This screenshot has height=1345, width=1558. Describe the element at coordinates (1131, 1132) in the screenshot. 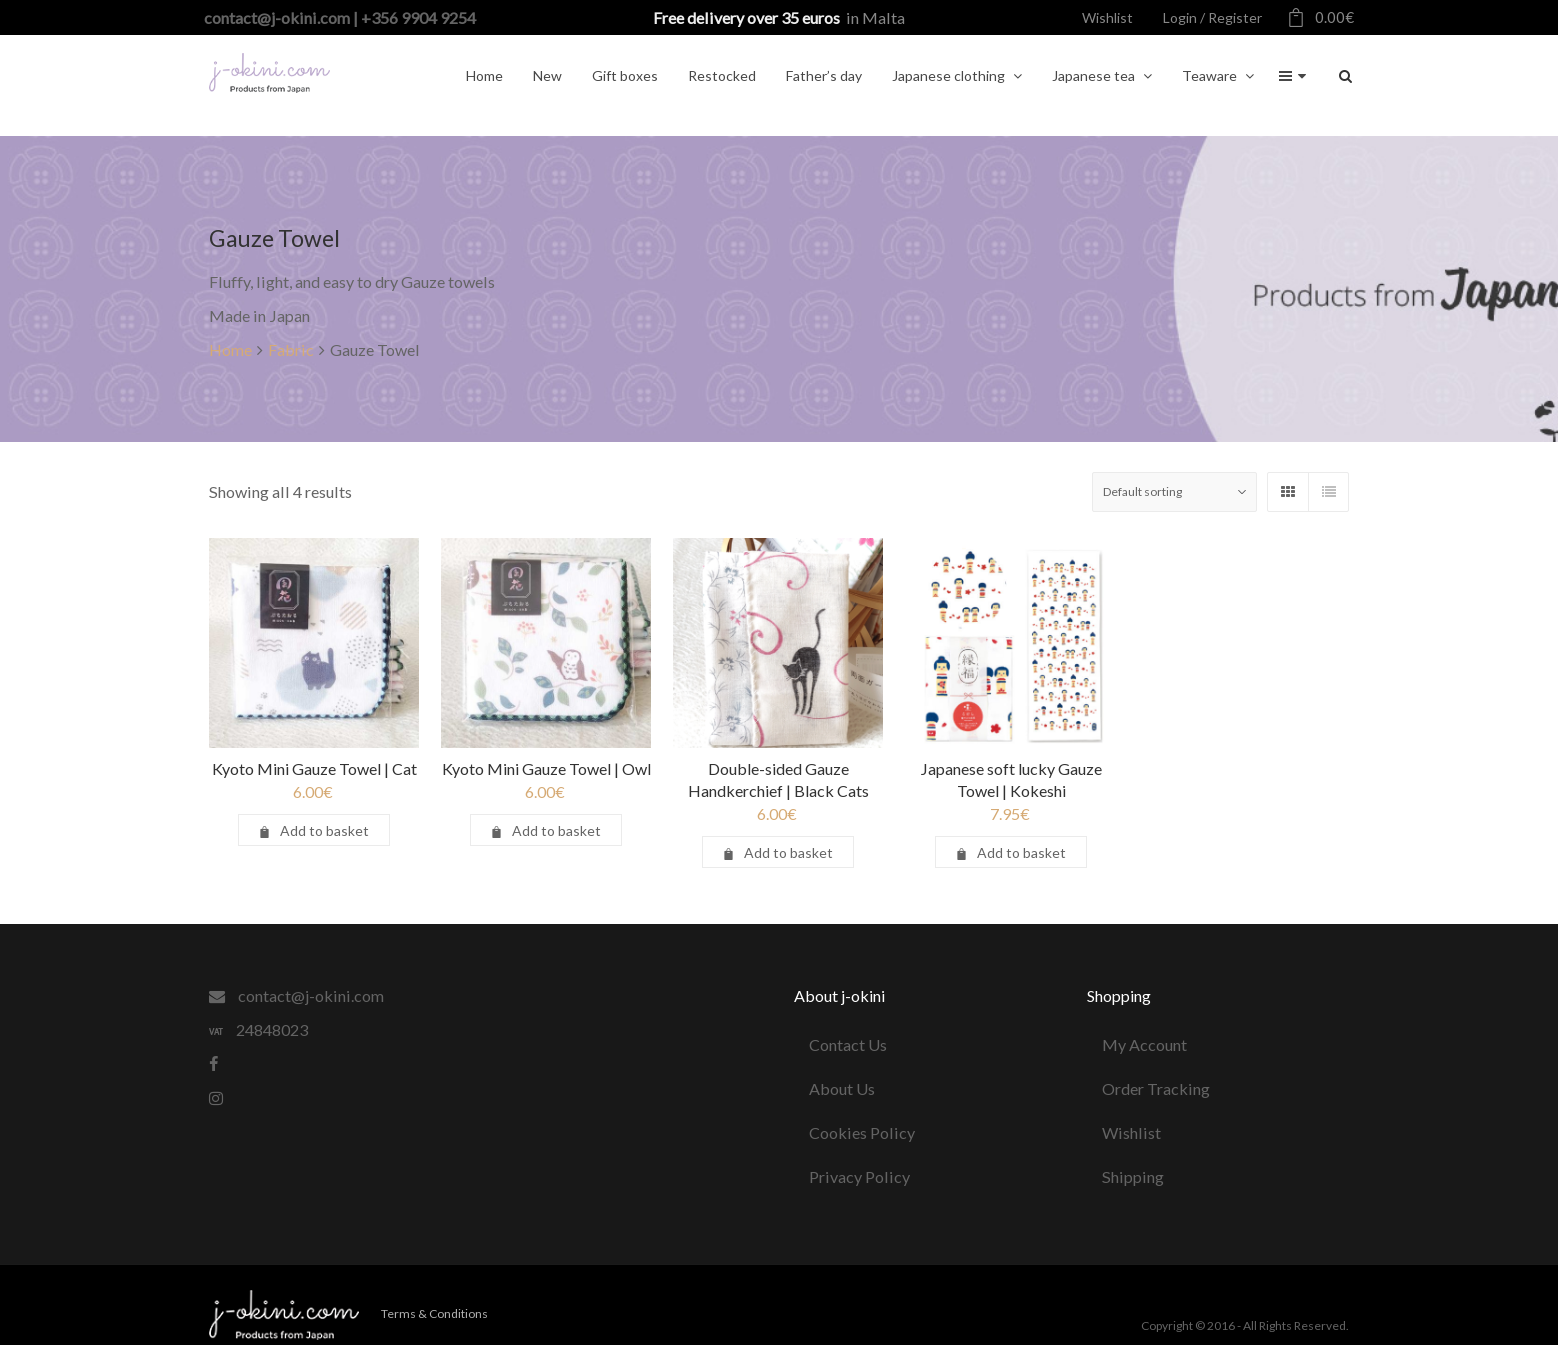

I see `Wishlist` at that location.